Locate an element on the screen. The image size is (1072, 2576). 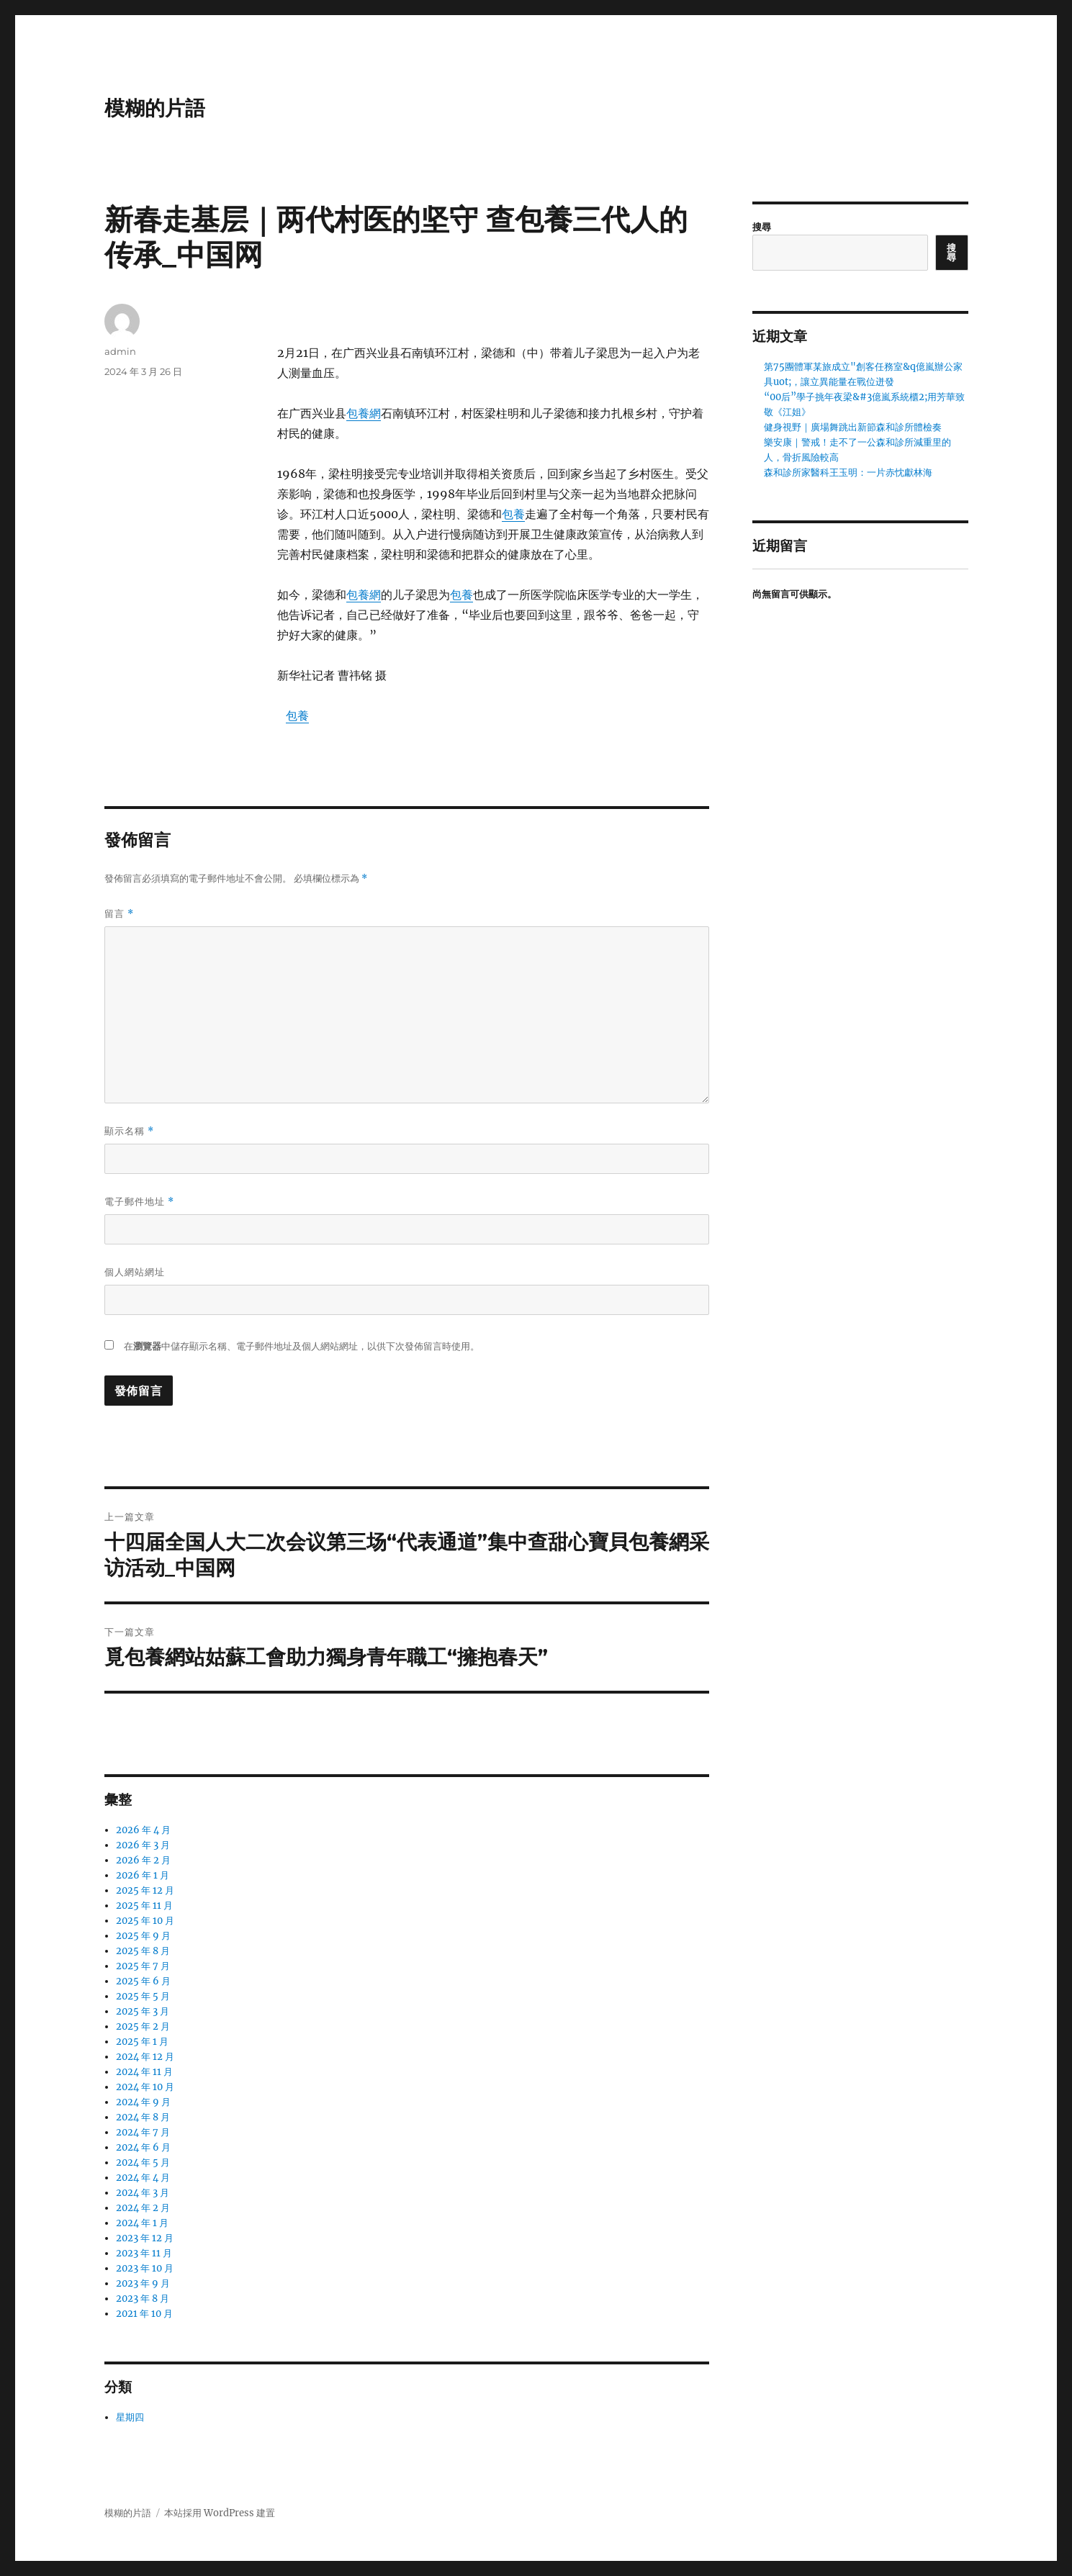
2024 年 7 月 is located at coordinates (143, 2132).